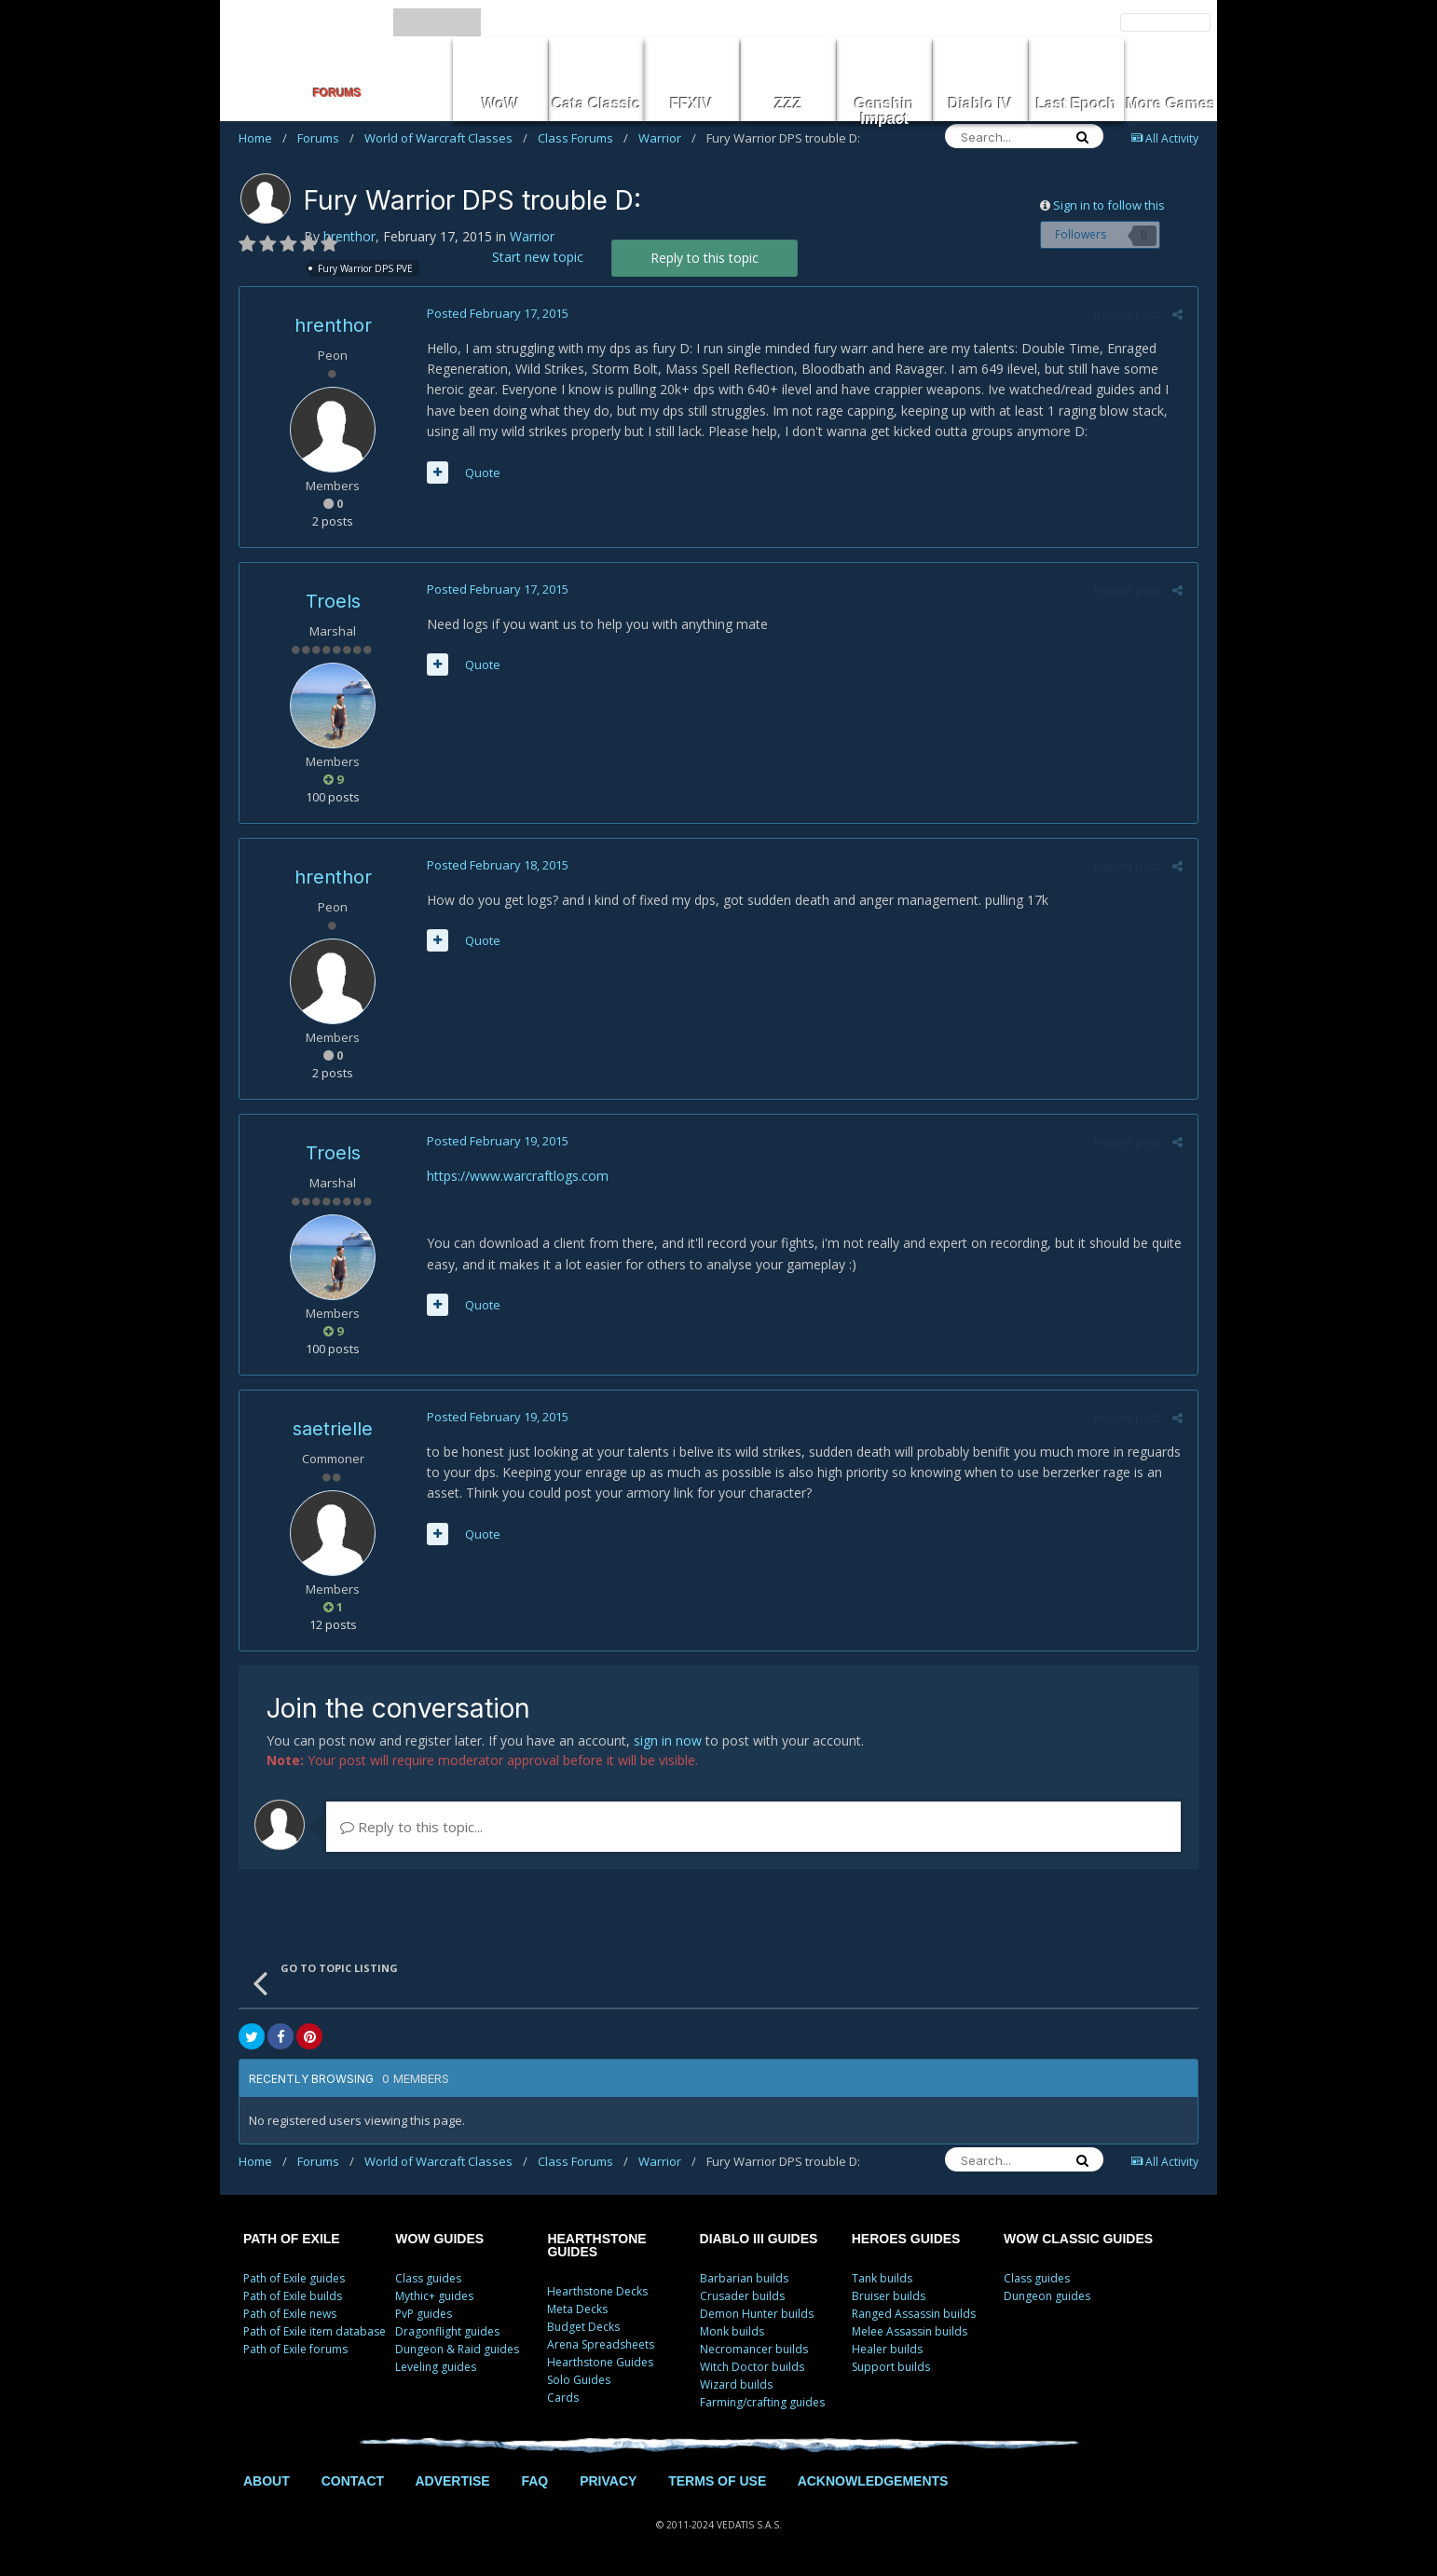 The width and height of the screenshot is (1437, 2576). Describe the element at coordinates (757, 2314) in the screenshot. I see `Demon Hunter builds` at that location.